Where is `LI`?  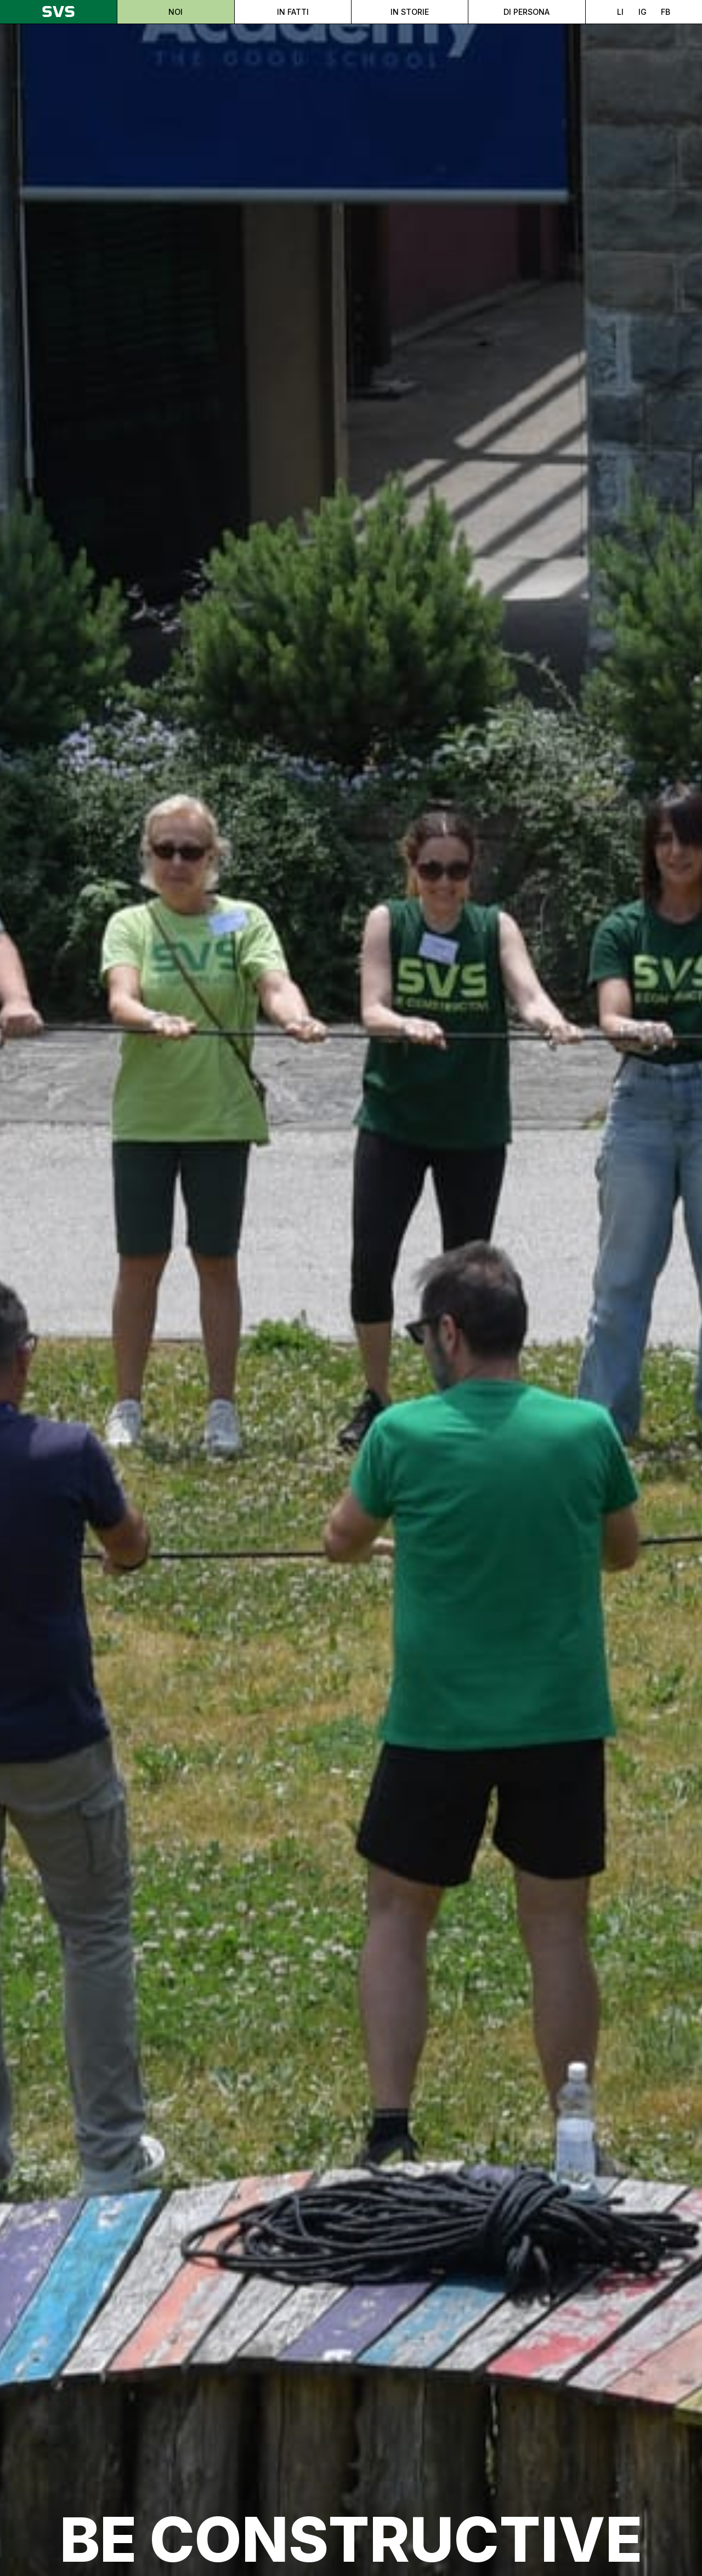
LI is located at coordinates (620, 11).